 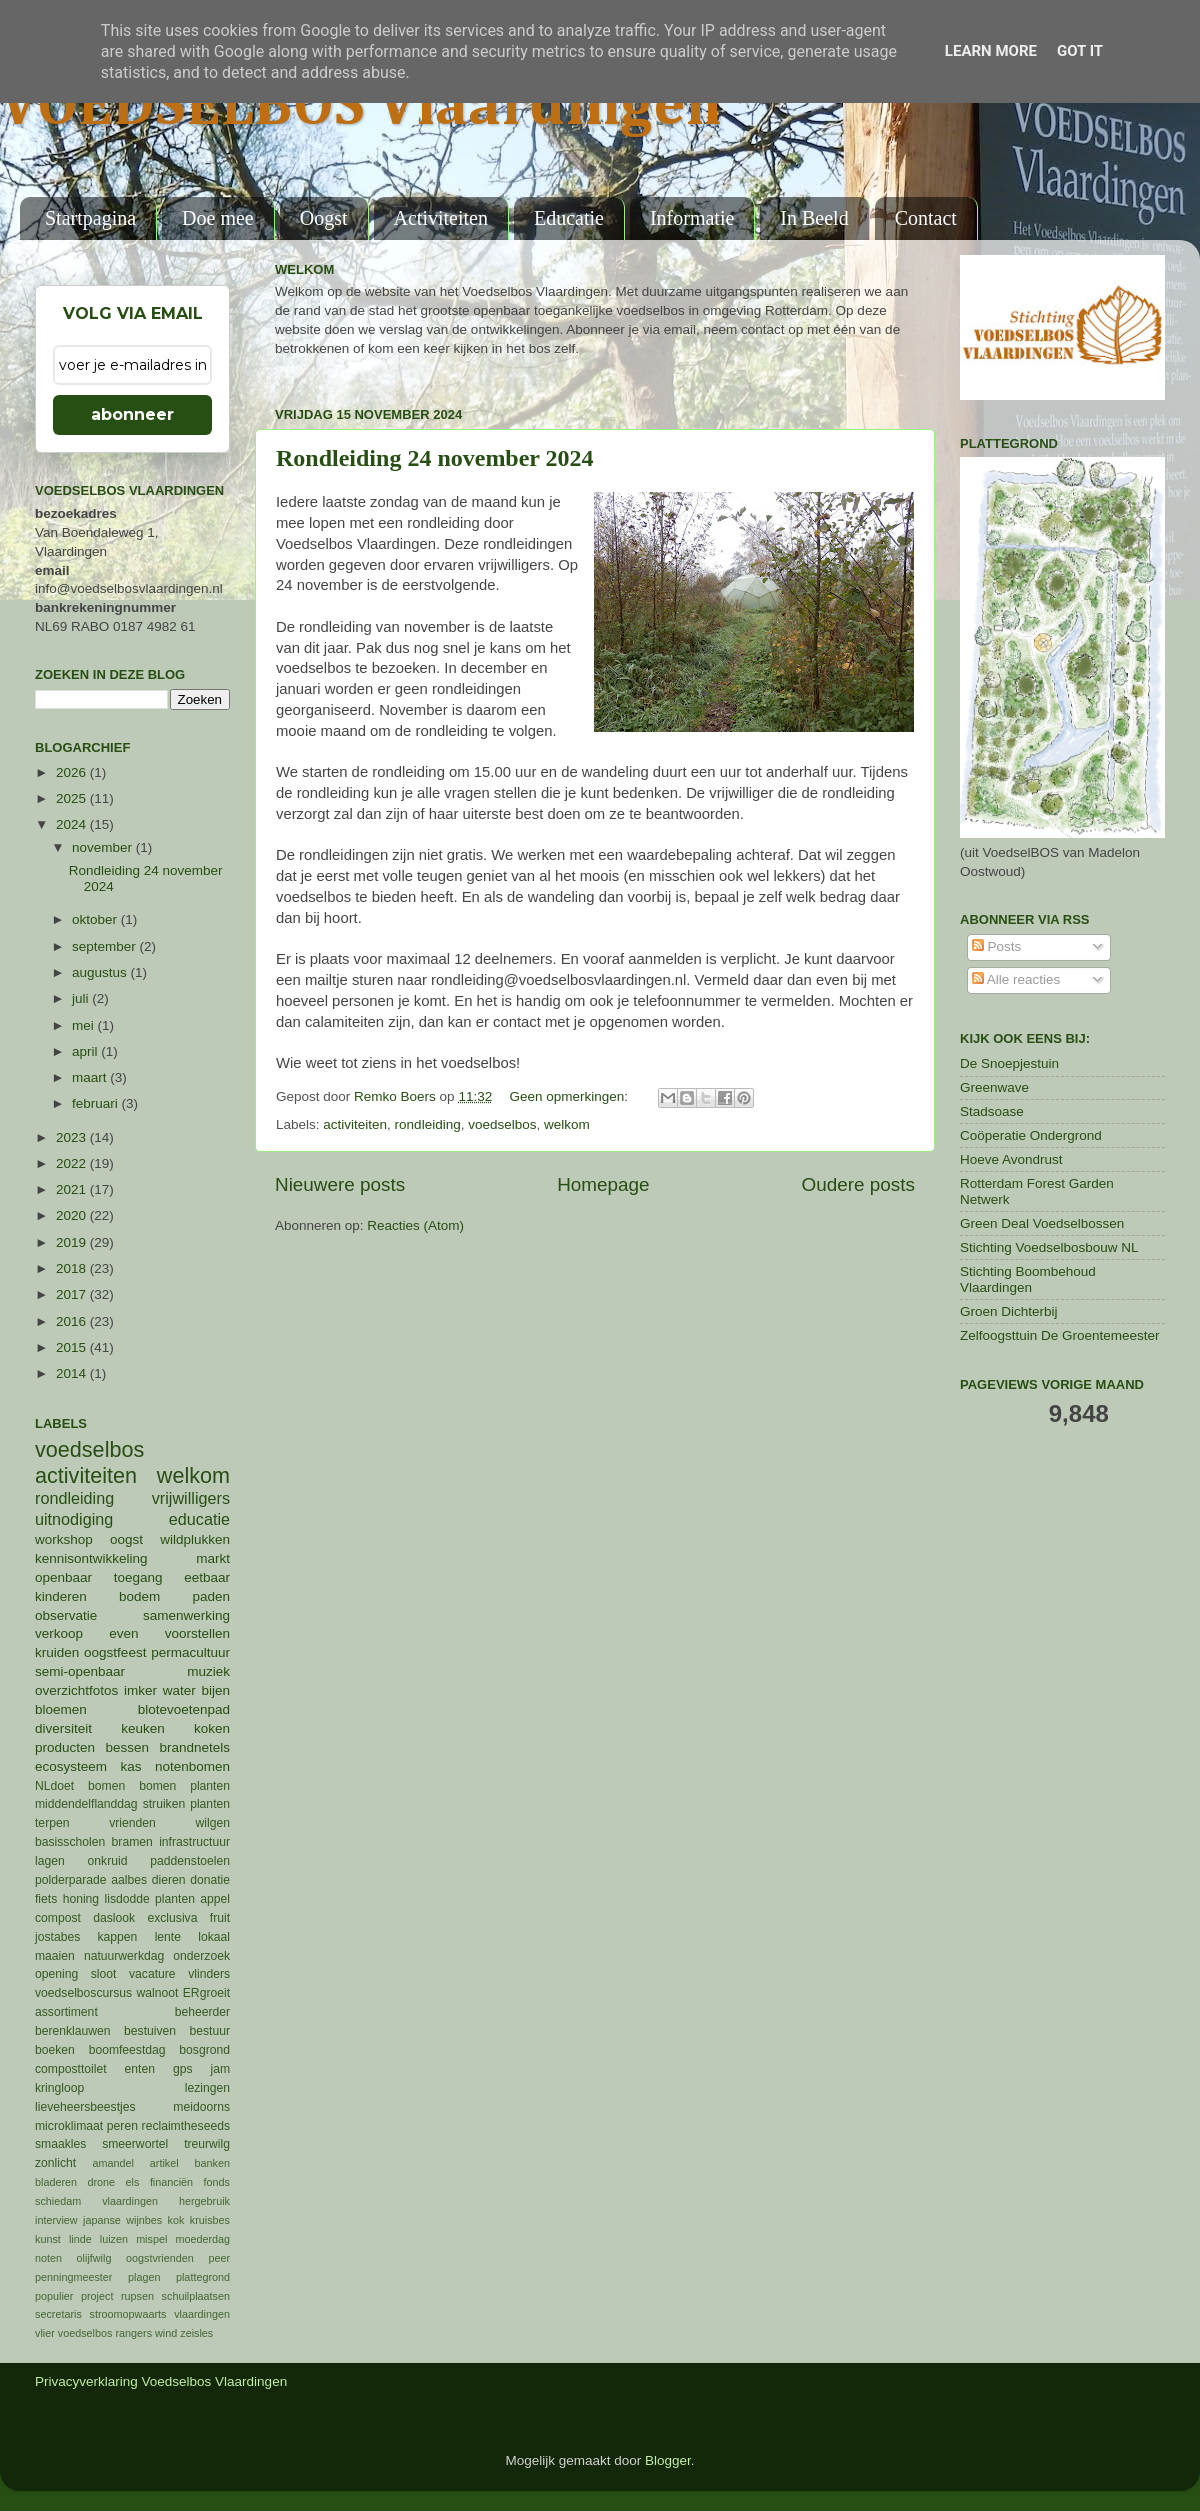 What do you see at coordinates (143, 1728) in the screenshot?
I see `keuken` at bounding box center [143, 1728].